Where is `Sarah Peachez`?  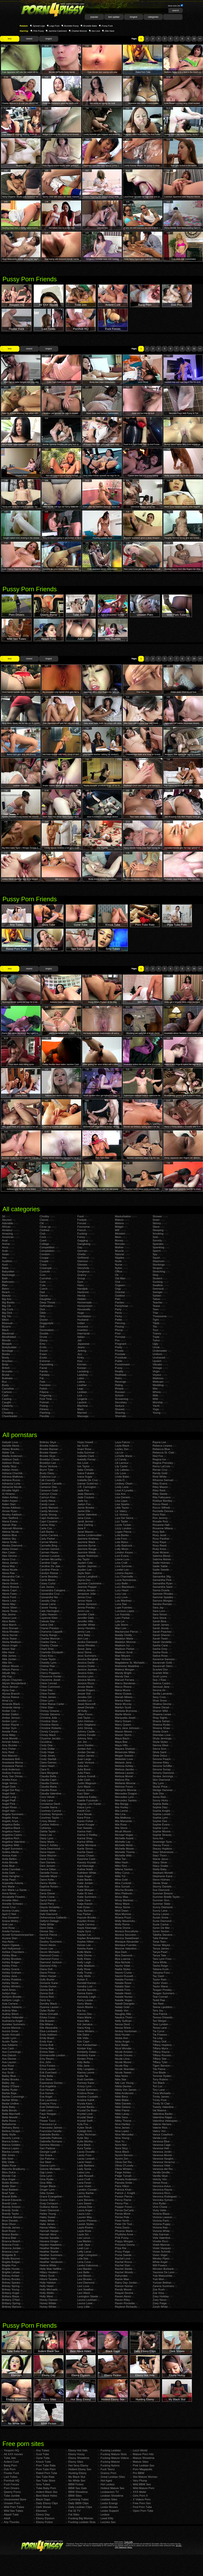 Sarah Peachez is located at coordinates (162, 1631).